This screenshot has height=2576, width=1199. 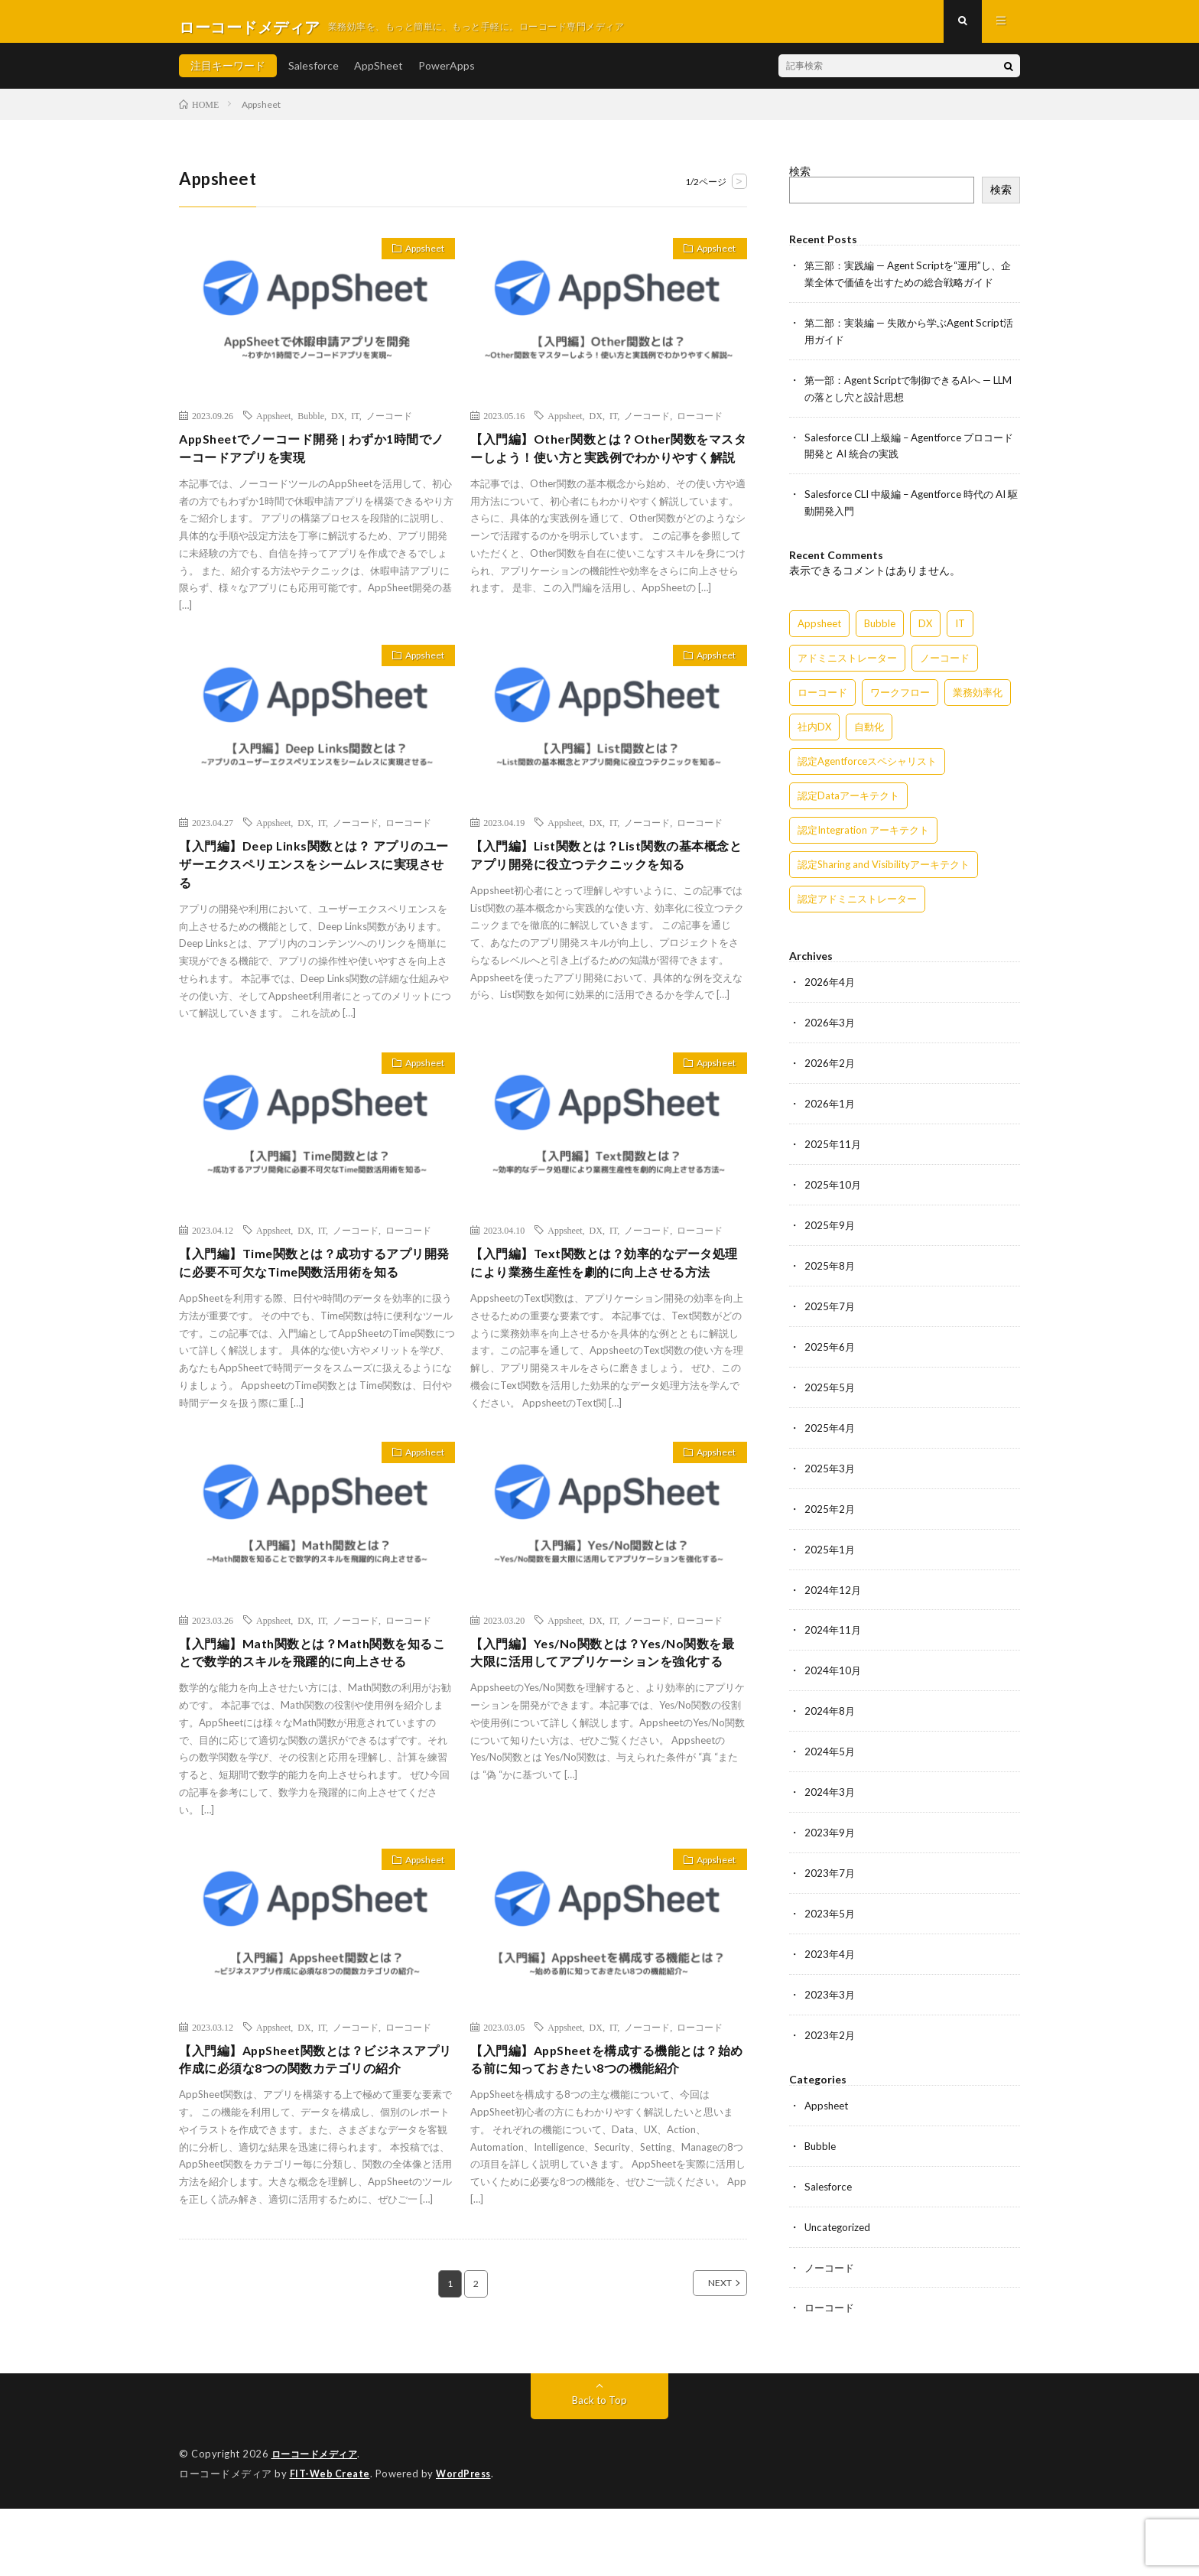 What do you see at coordinates (467, 2541) in the screenshot?
I see `WordPress` at bounding box center [467, 2541].